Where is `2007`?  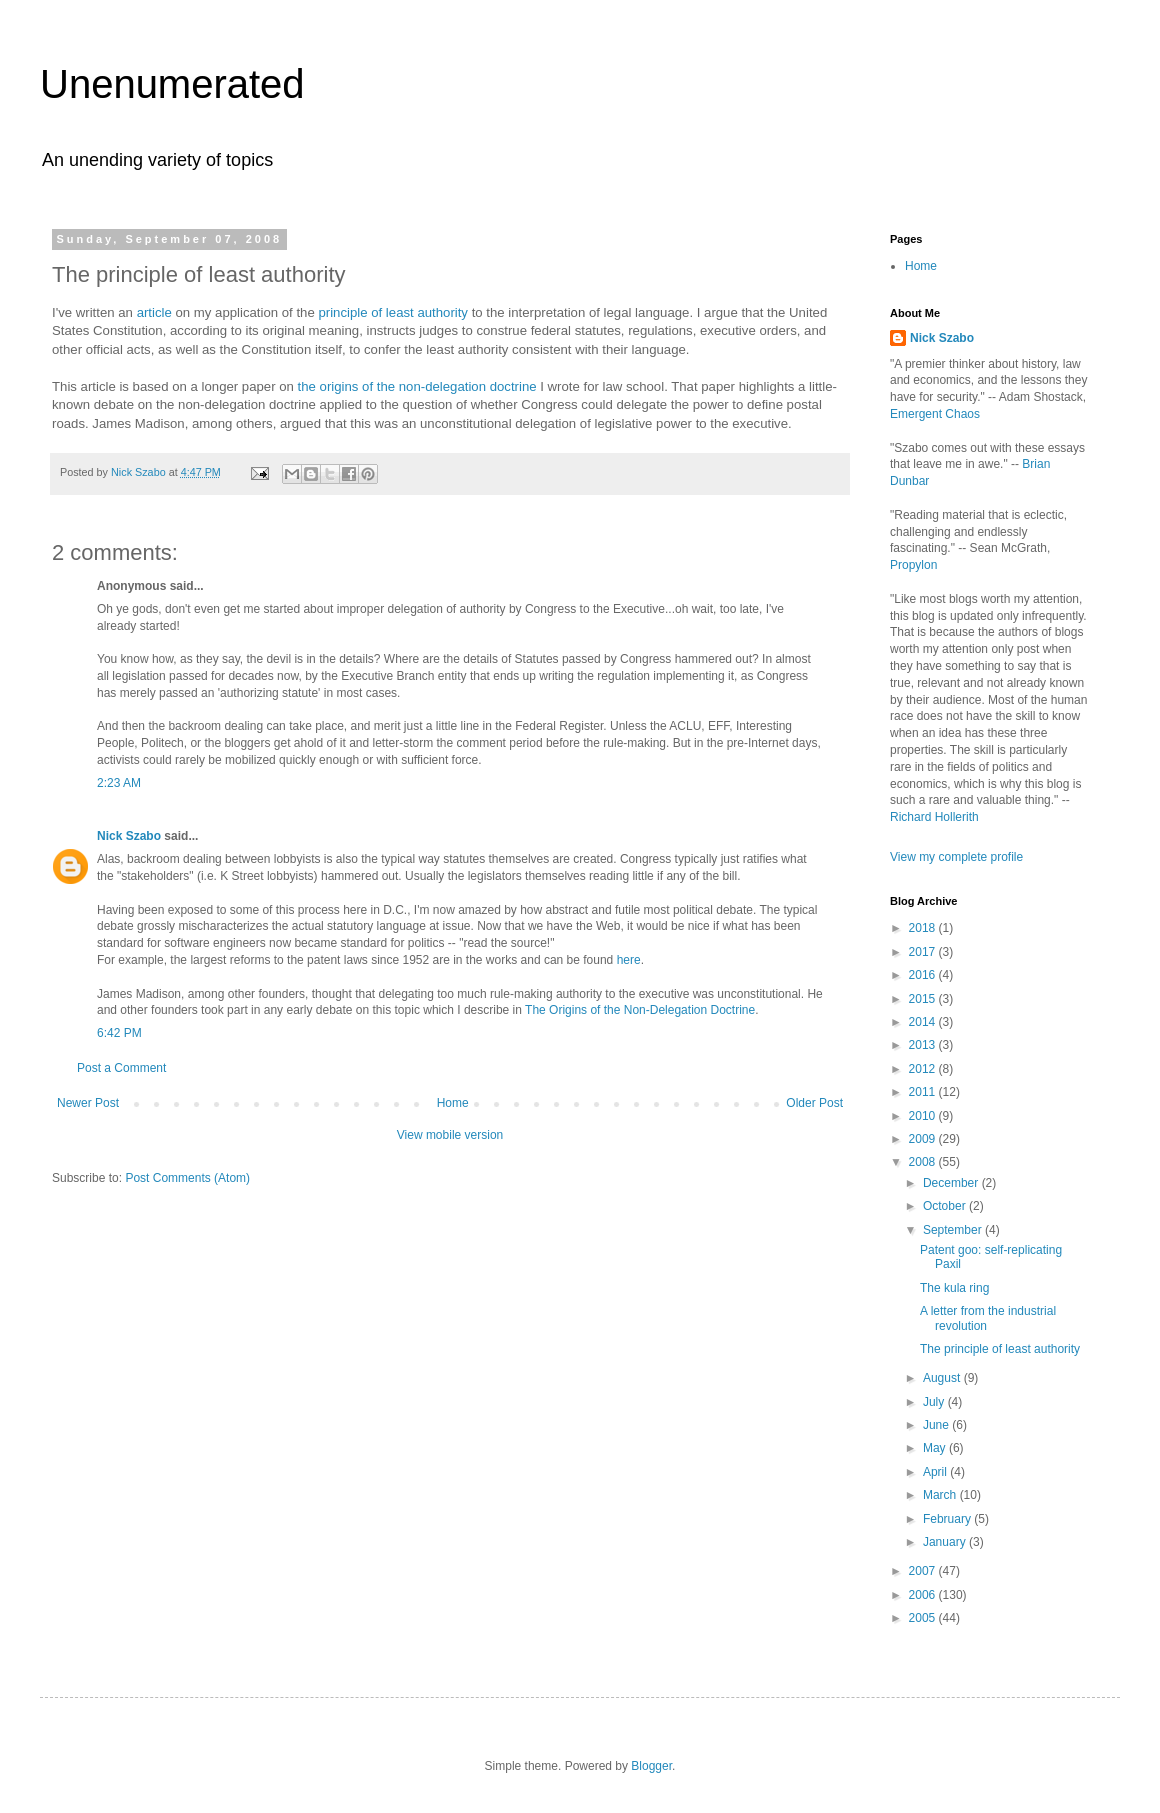
2007 is located at coordinates (924, 1571).